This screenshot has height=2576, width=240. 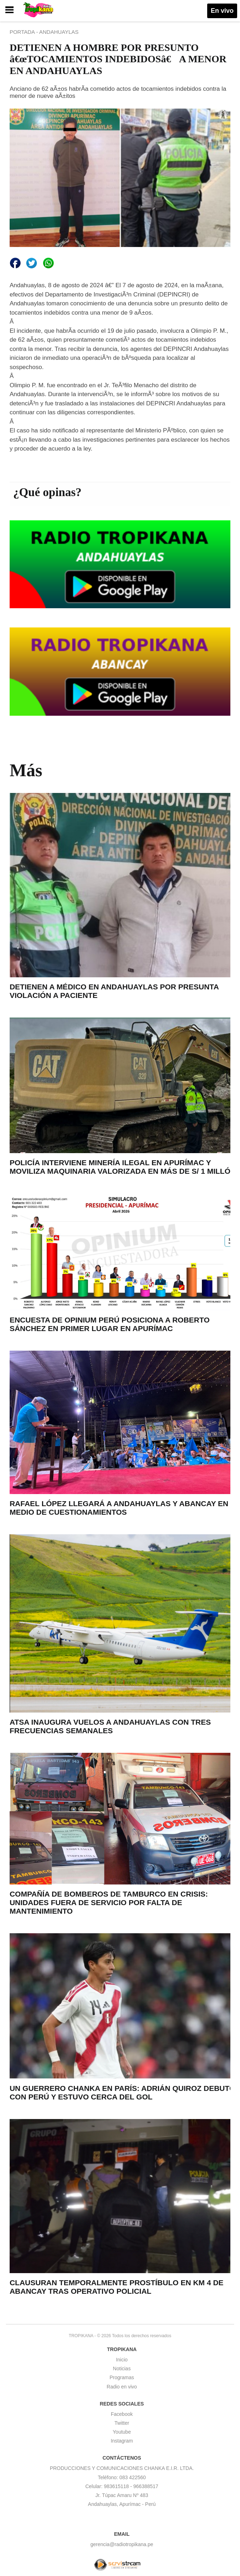 What do you see at coordinates (122, 2092) in the screenshot?
I see `UN GUERRERO CHANKA EN PARÍS: ADRIÁN QUIROZ DEBUTÓ CON PERÚ Y ESTUVO CERCA DEL GOL` at bounding box center [122, 2092].